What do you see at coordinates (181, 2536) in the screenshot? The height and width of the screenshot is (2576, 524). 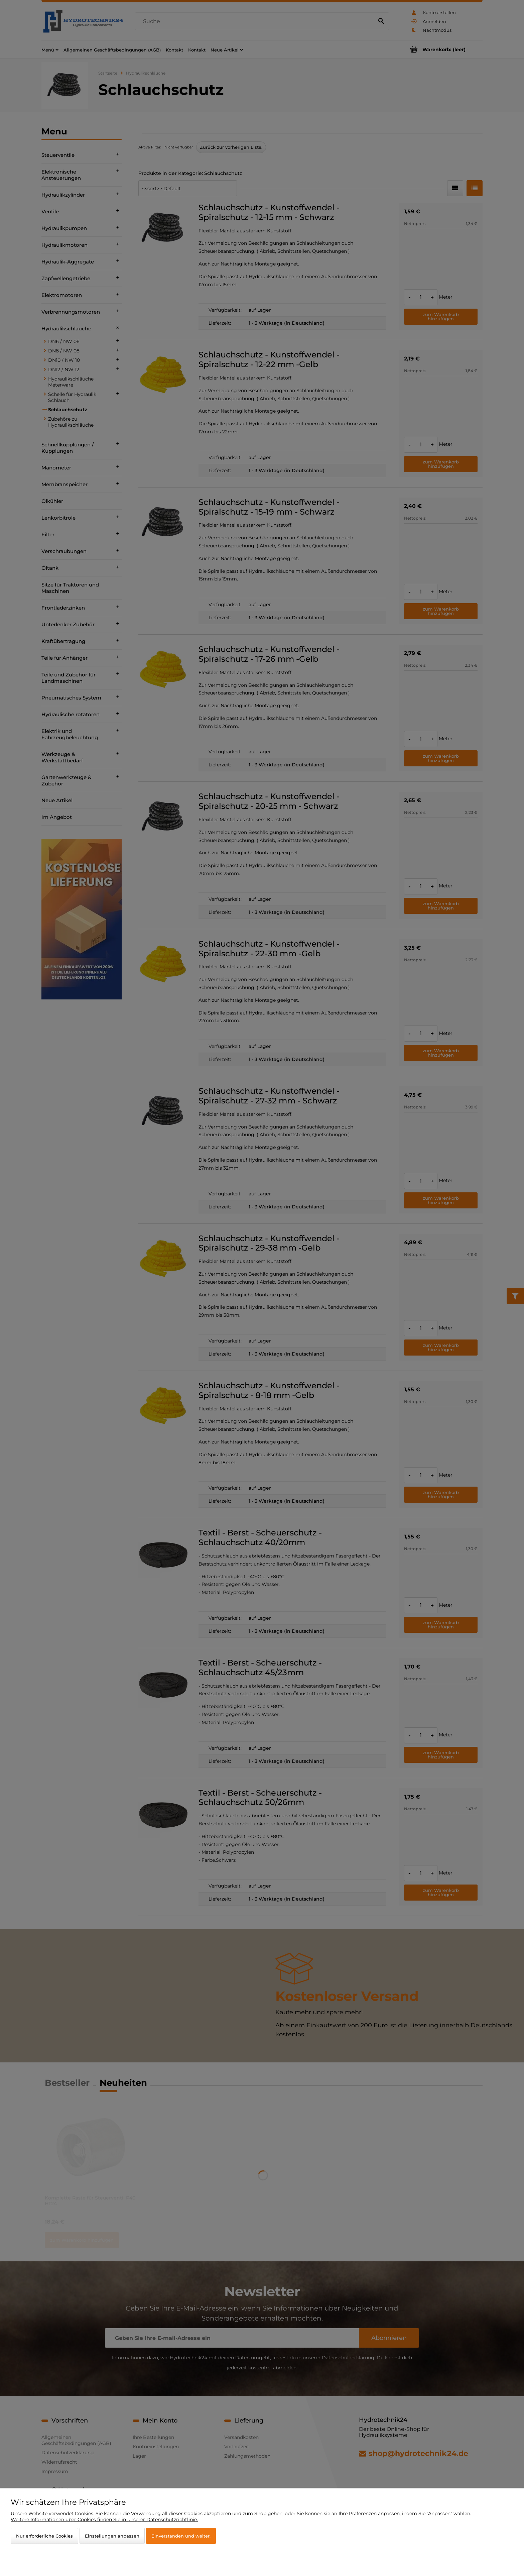 I see `Einverstanden und weiter.` at bounding box center [181, 2536].